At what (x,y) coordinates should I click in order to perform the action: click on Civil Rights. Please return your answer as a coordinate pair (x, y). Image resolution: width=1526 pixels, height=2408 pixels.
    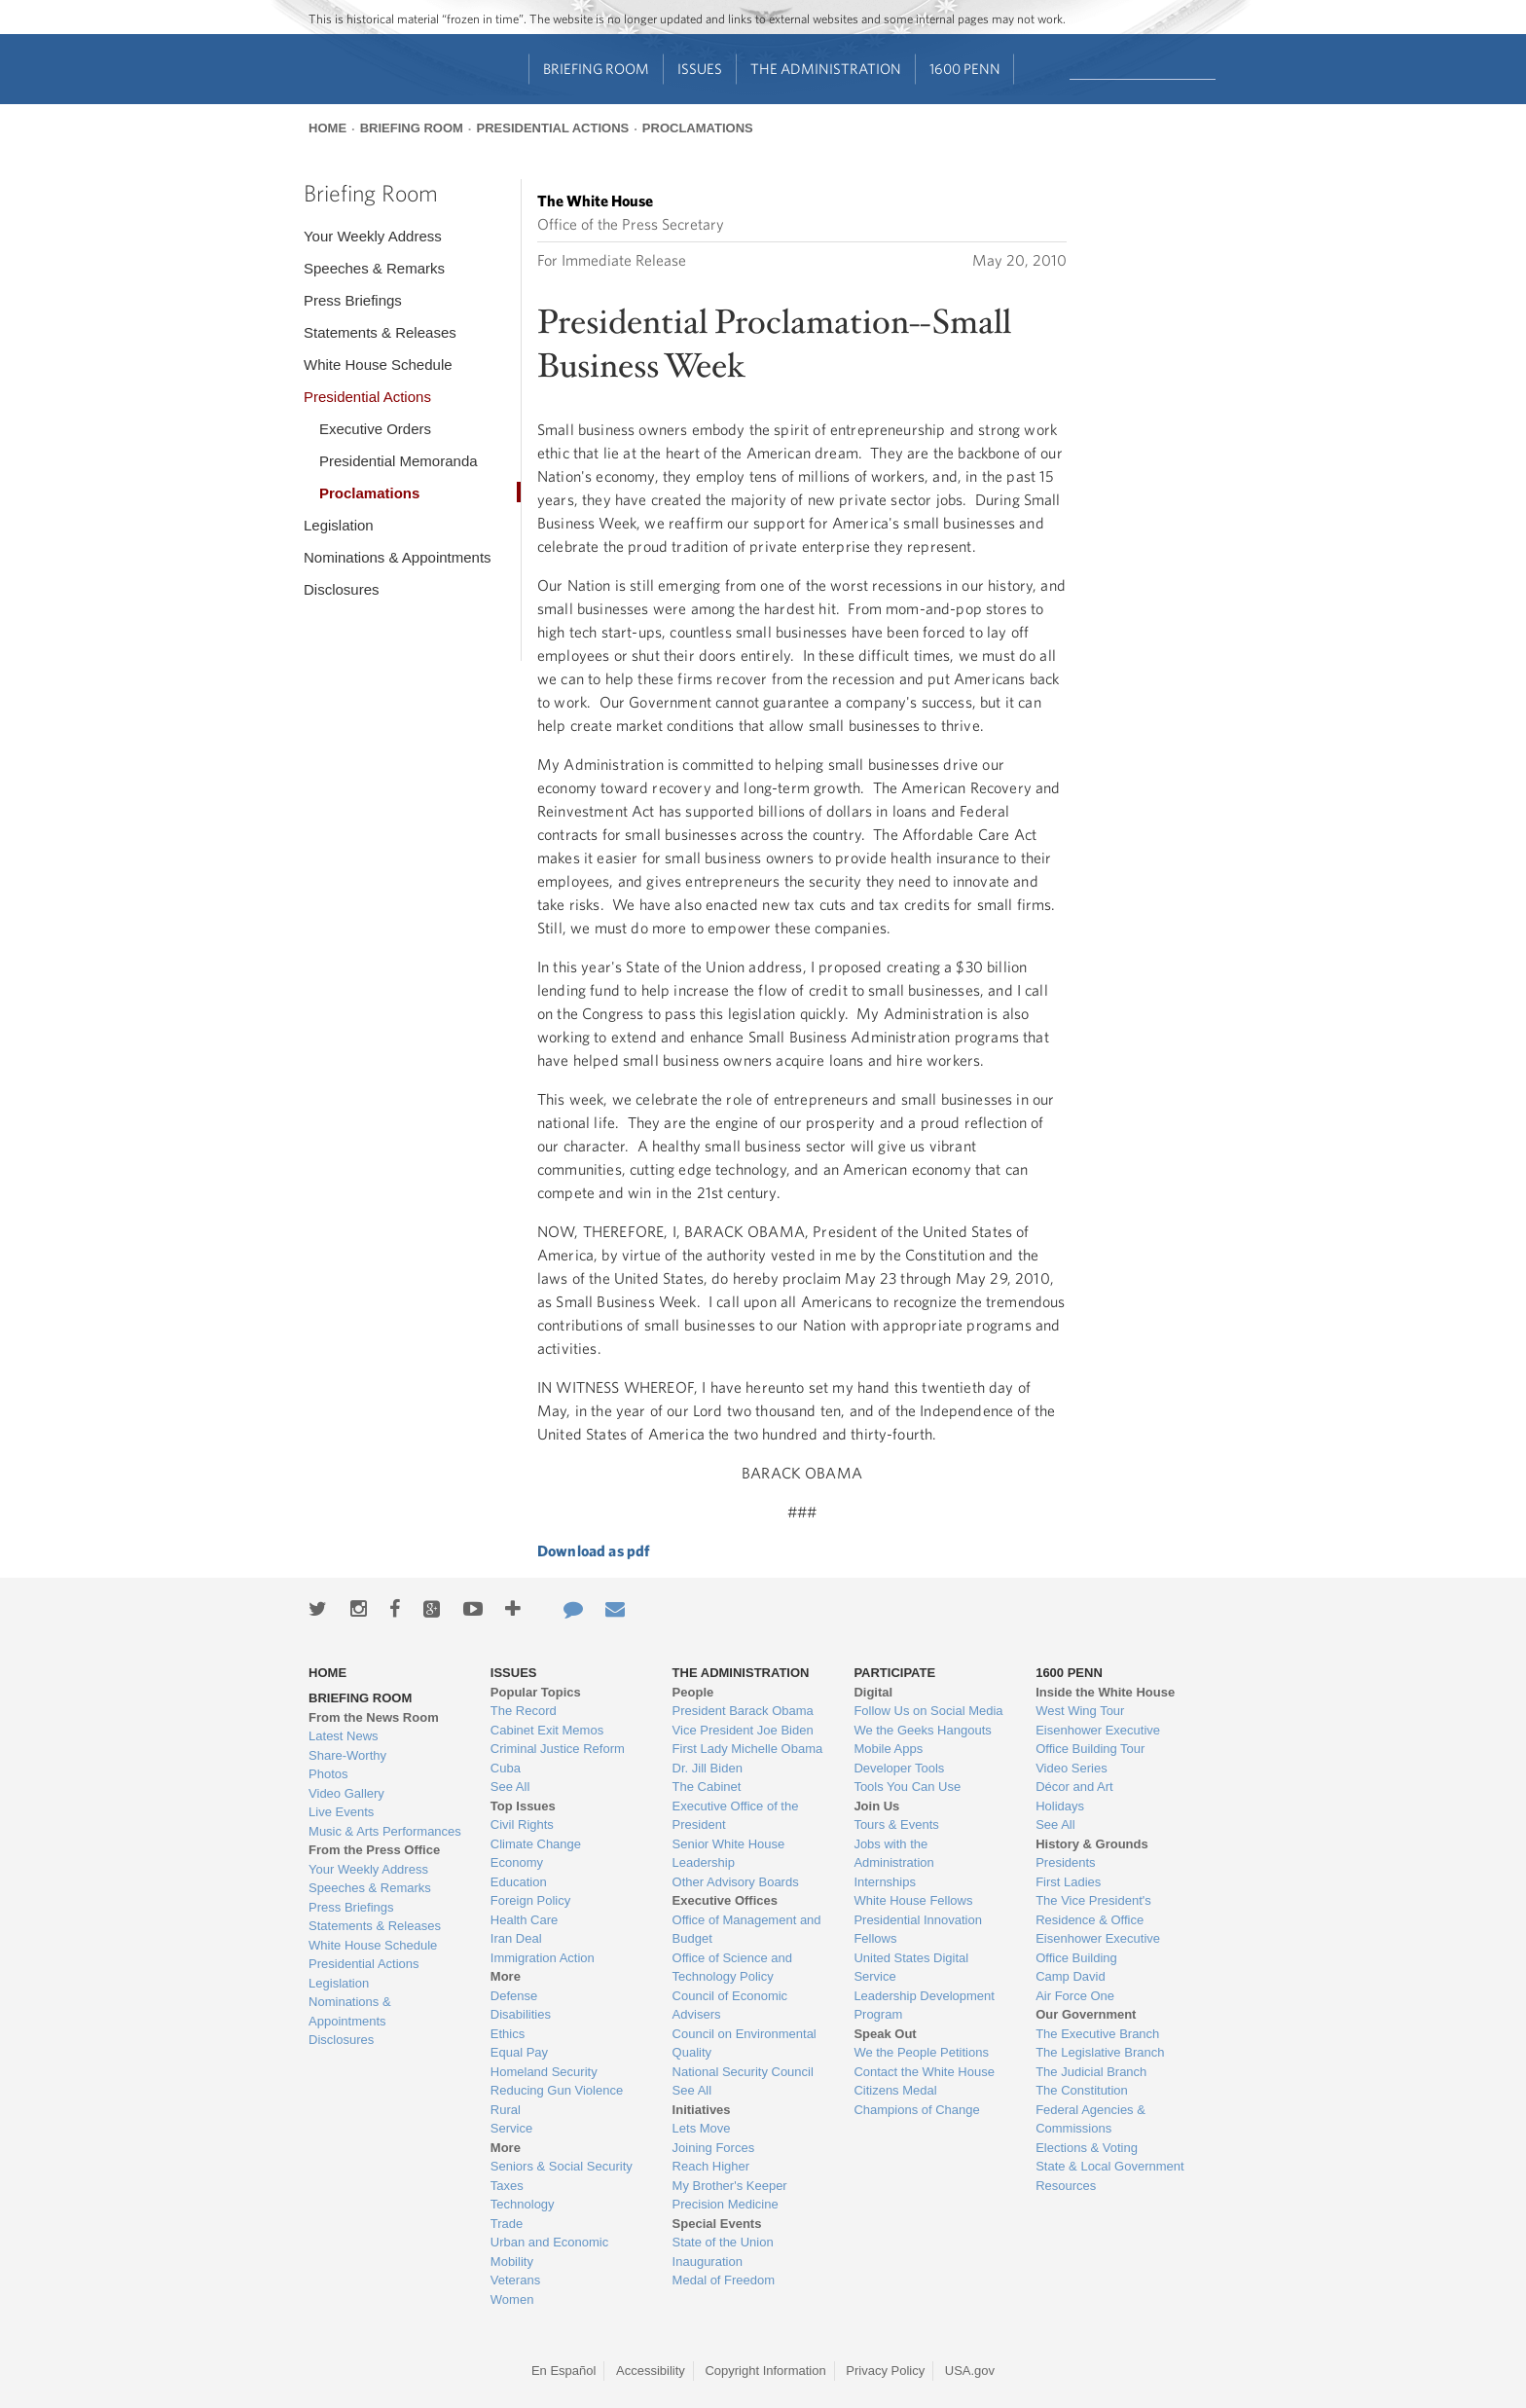
    Looking at the image, I should click on (522, 1824).